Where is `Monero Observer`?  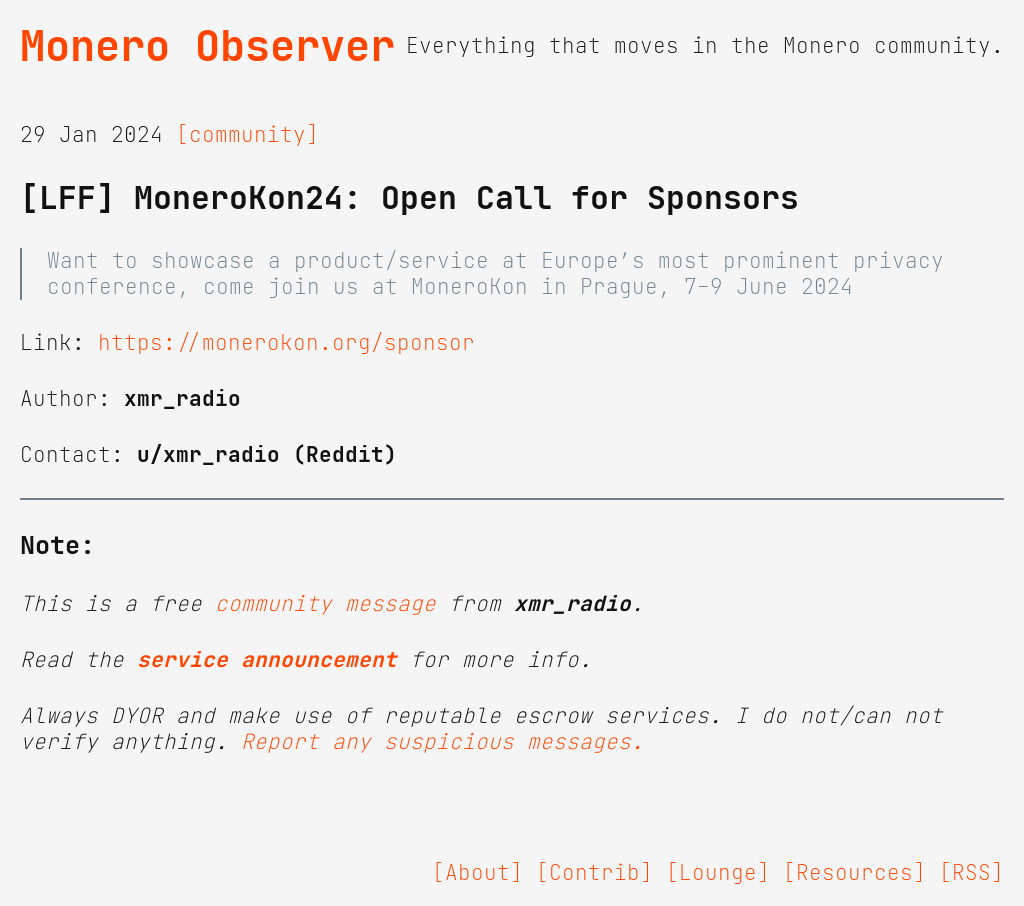
Monero Observer is located at coordinates (207, 46).